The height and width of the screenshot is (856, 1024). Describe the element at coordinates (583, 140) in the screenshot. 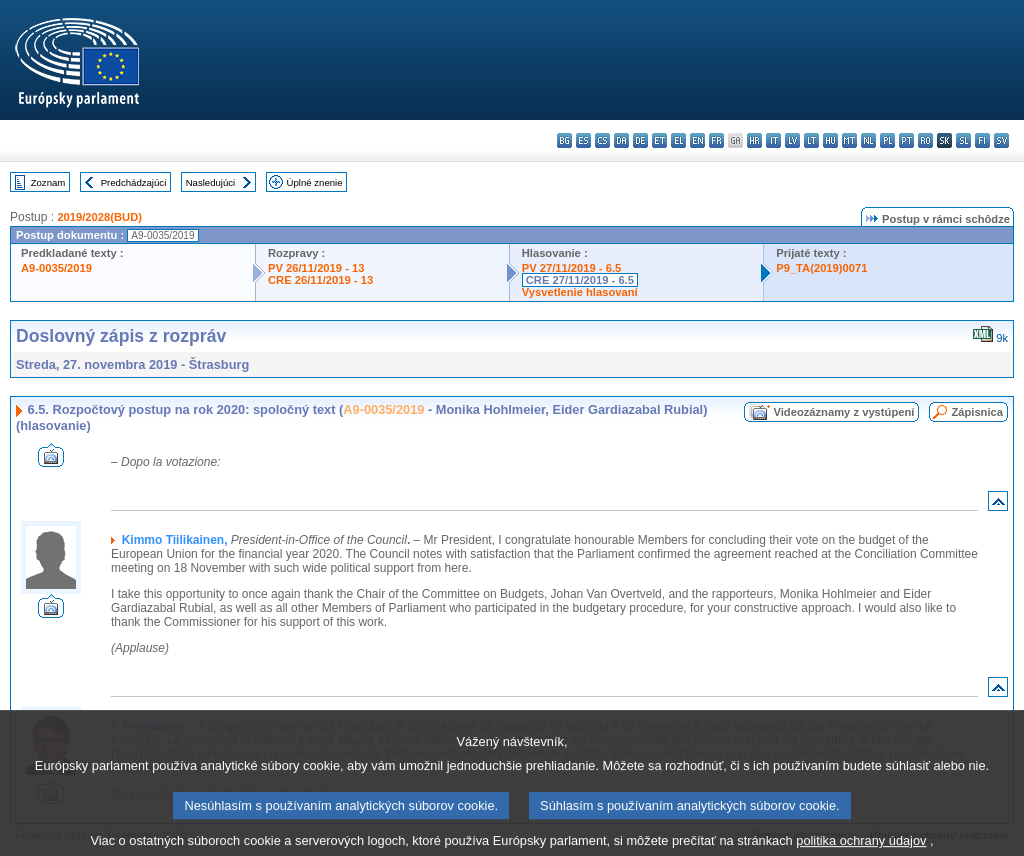

I see `es - español` at that location.